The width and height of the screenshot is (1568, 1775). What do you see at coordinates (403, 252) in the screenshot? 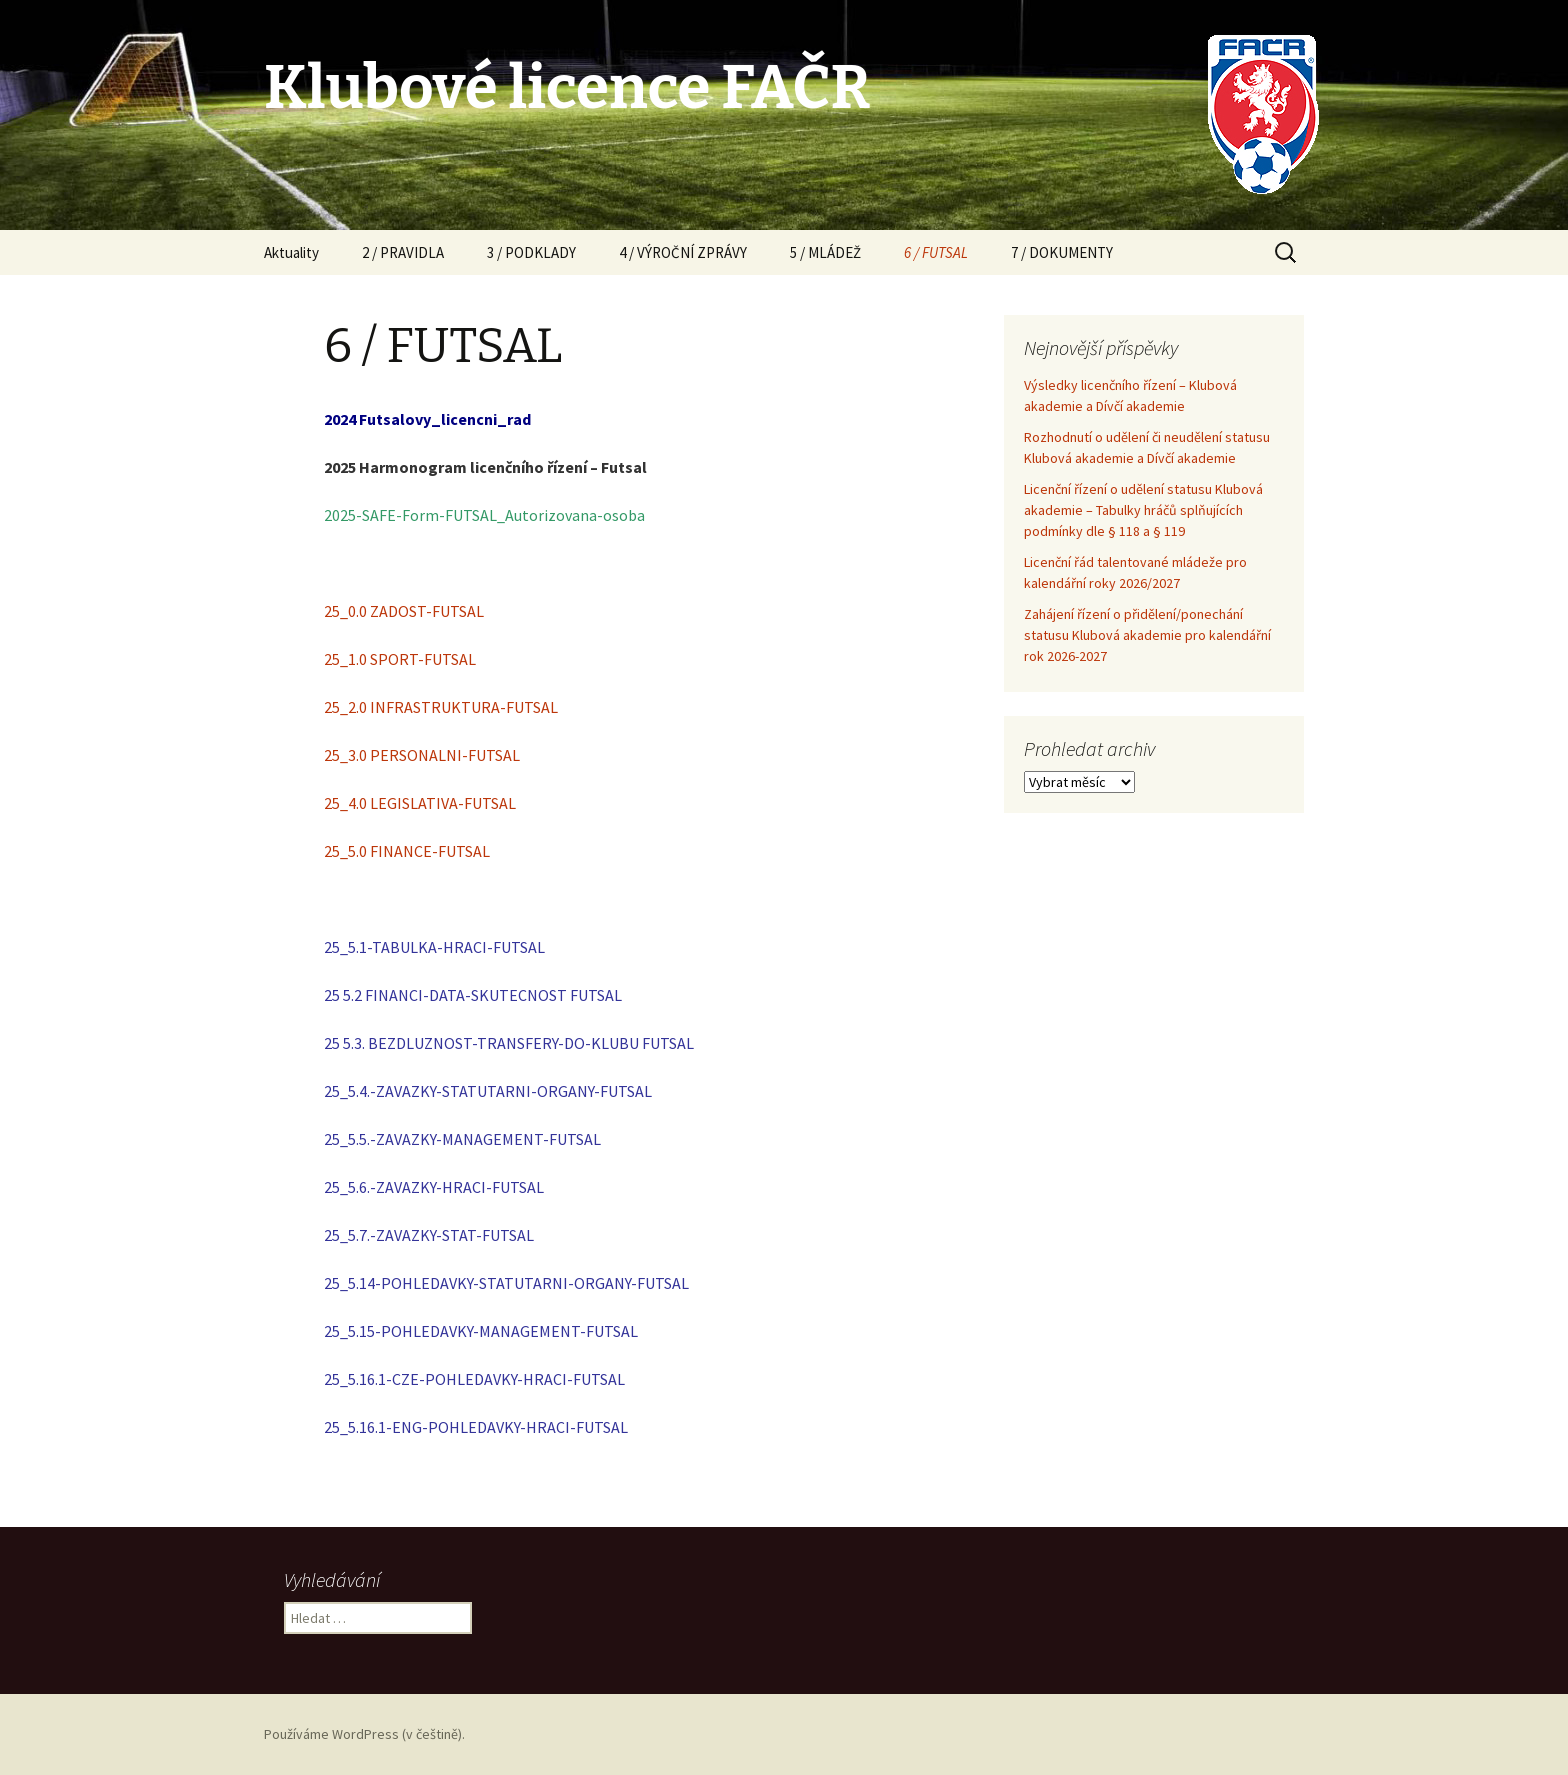
I see `2 / PRAVIDLA` at bounding box center [403, 252].